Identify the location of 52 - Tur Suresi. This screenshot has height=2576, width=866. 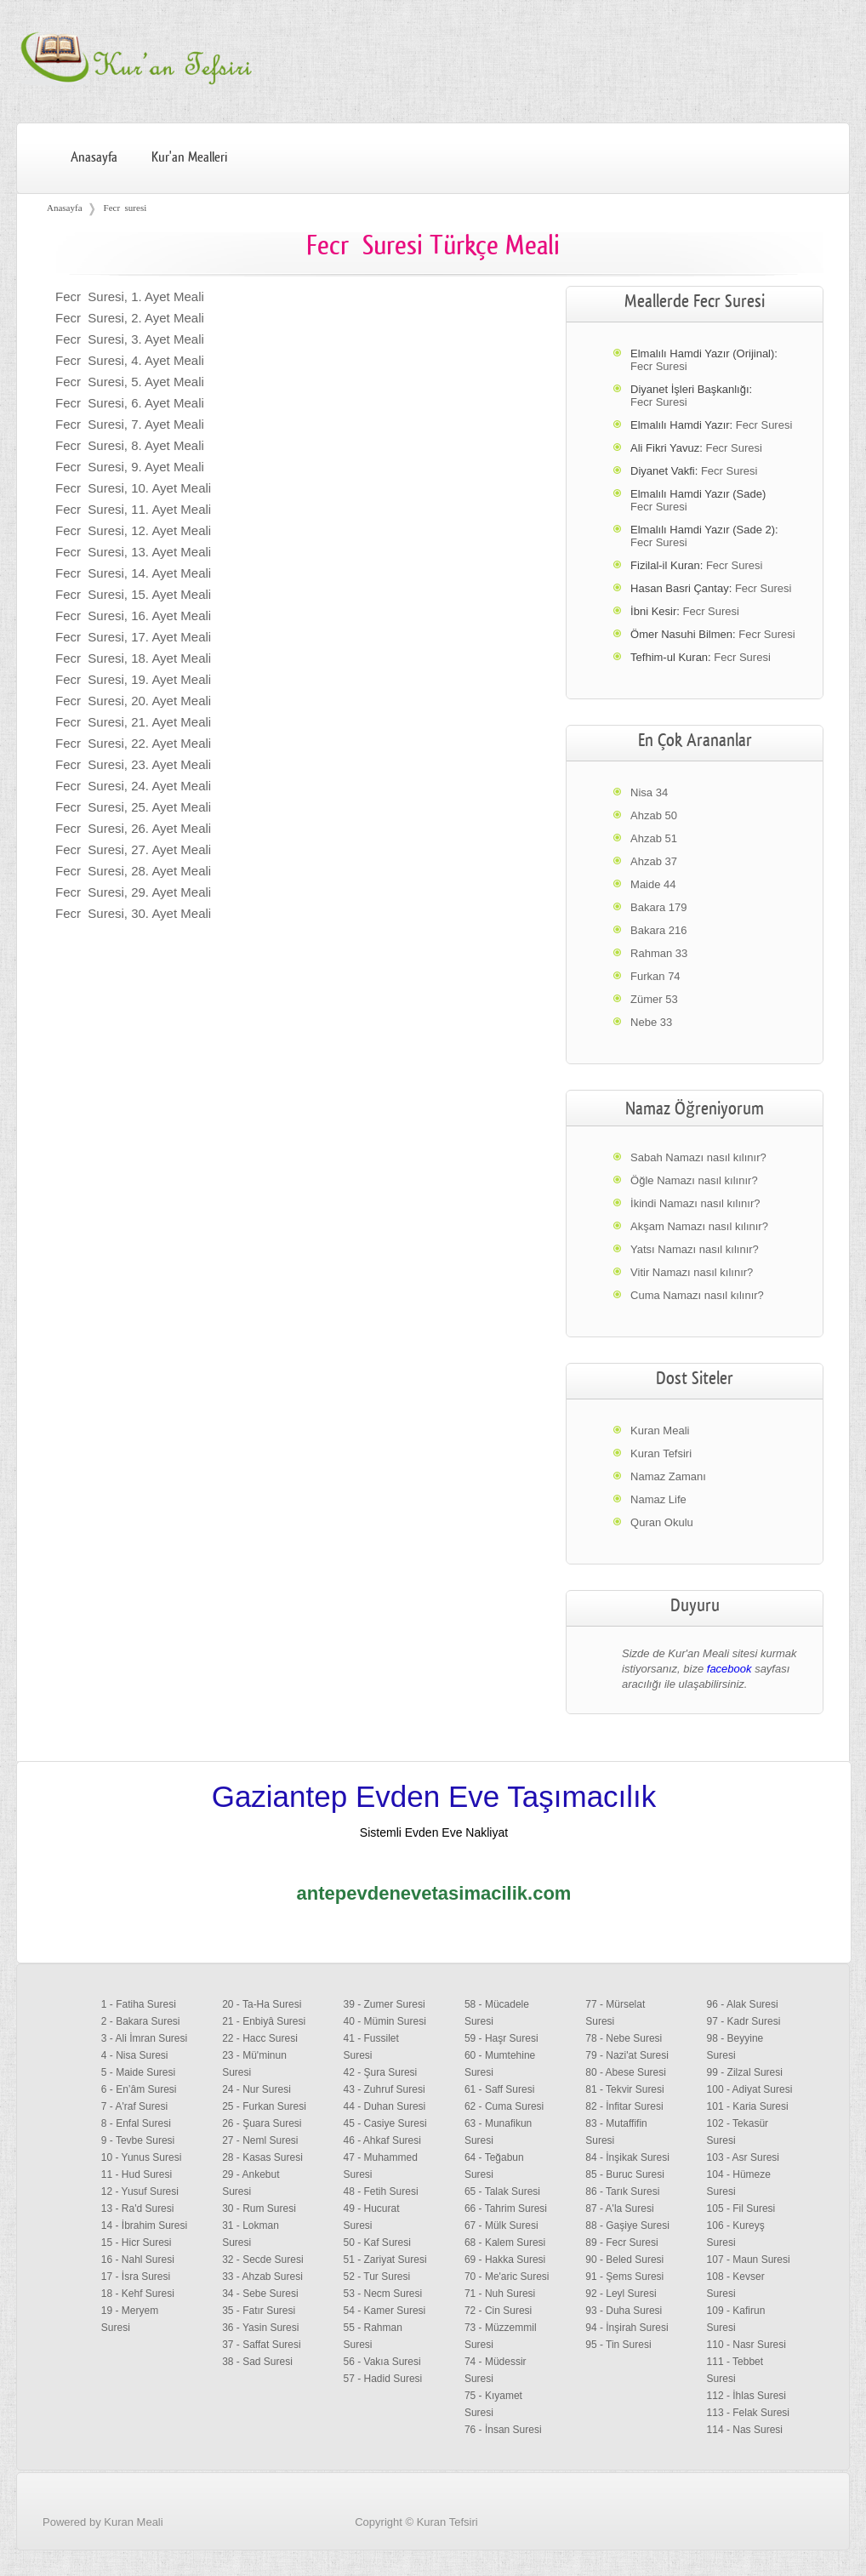
(377, 2276).